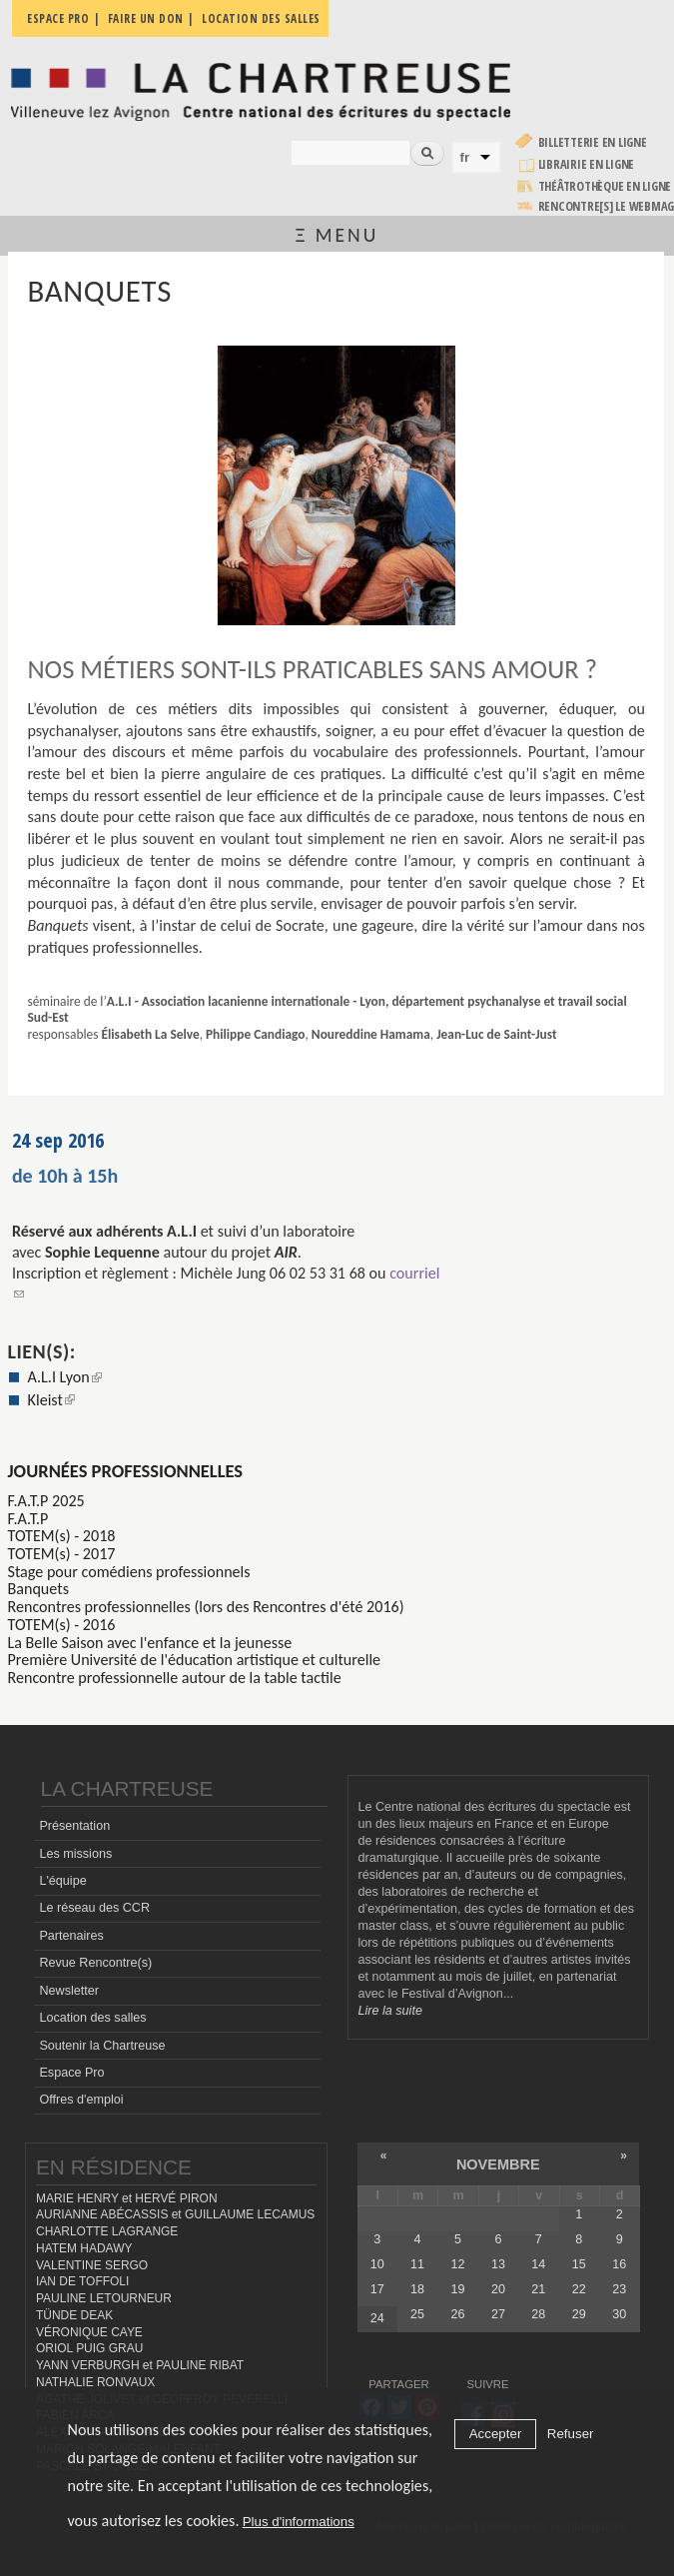  Describe the element at coordinates (71, 2073) in the screenshot. I see `Espace Pro` at that location.